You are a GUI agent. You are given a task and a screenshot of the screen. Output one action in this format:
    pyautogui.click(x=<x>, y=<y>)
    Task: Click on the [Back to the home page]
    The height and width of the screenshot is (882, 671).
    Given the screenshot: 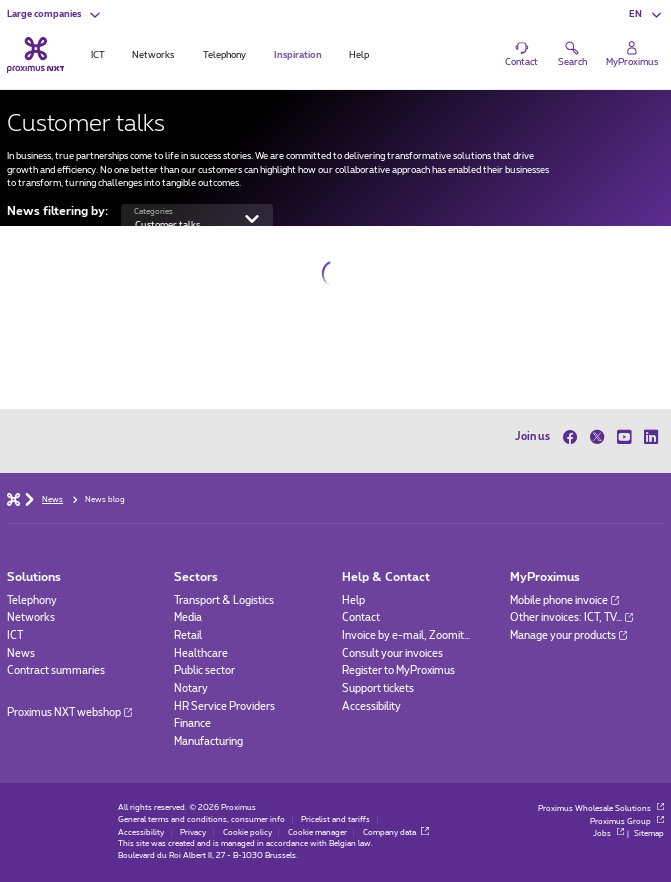 What is the action you would take?
    pyautogui.click(x=36, y=55)
    